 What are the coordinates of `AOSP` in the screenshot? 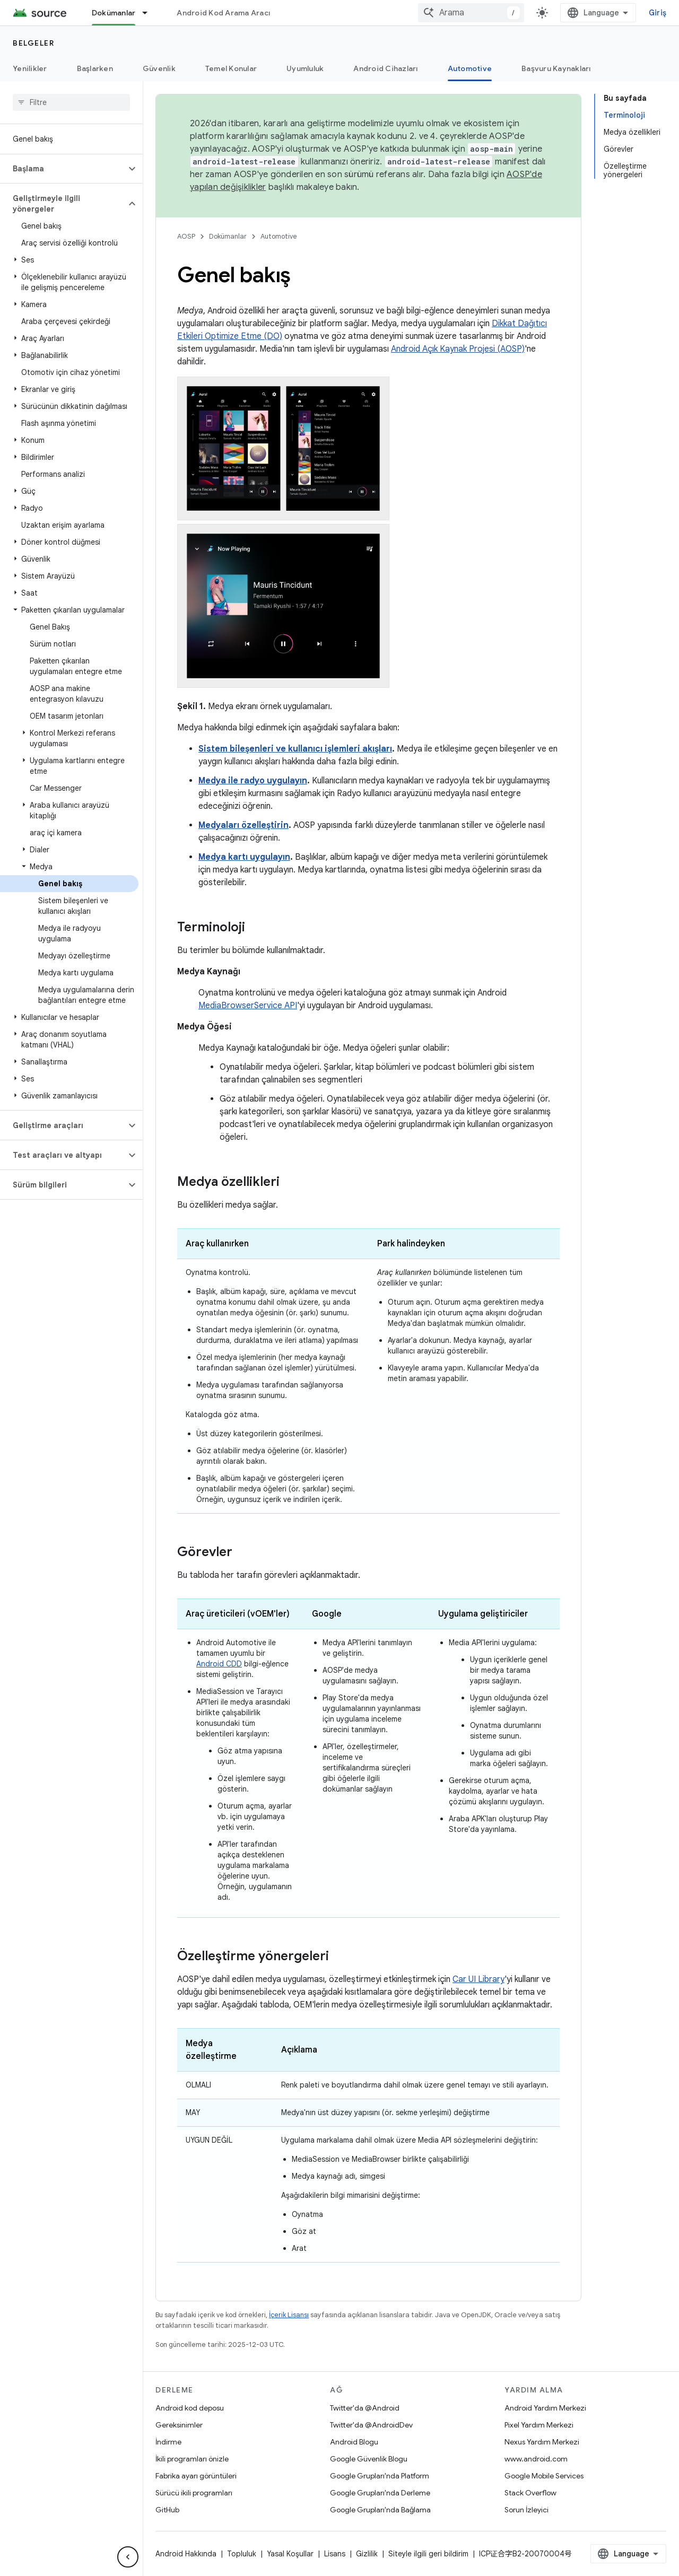 It's located at (186, 236).